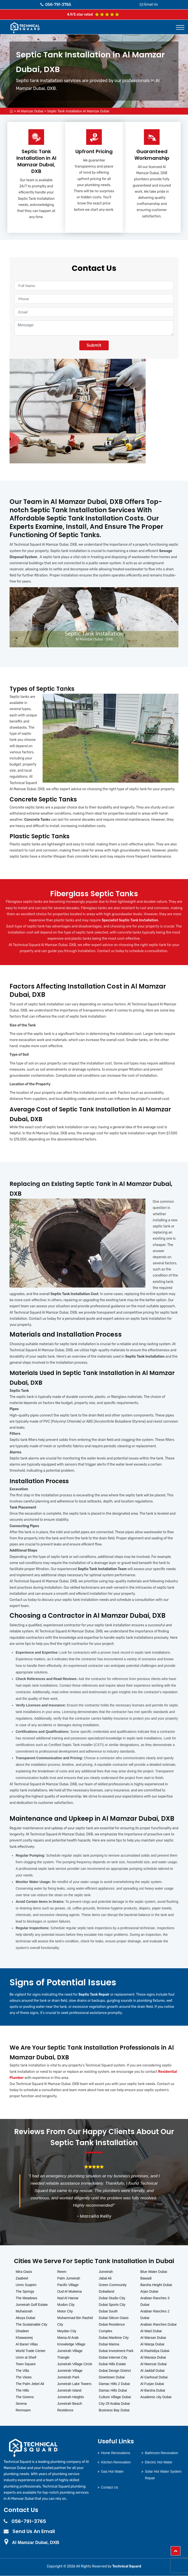 This screenshot has height=2576, width=188. I want to click on Palm Jumeirah, so click(68, 2278).